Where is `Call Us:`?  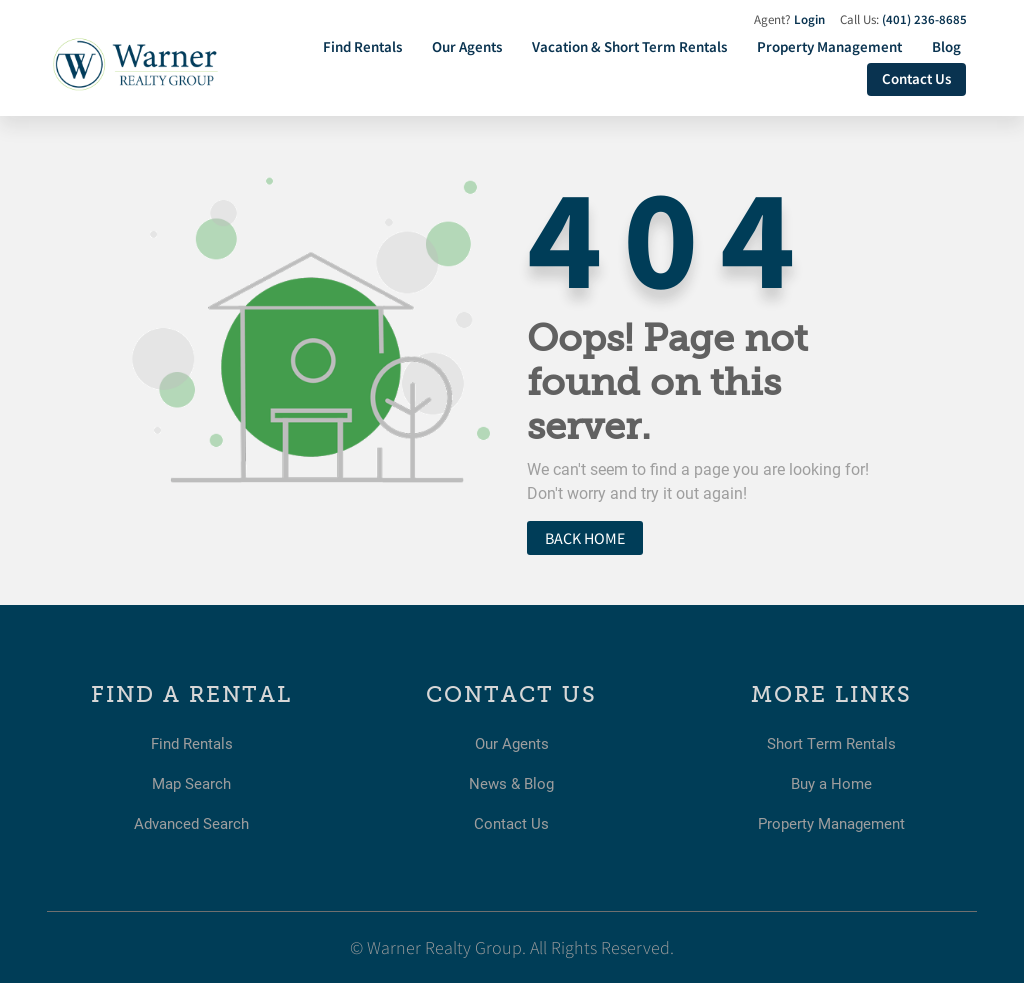
Call Us: is located at coordinates (903, 19).